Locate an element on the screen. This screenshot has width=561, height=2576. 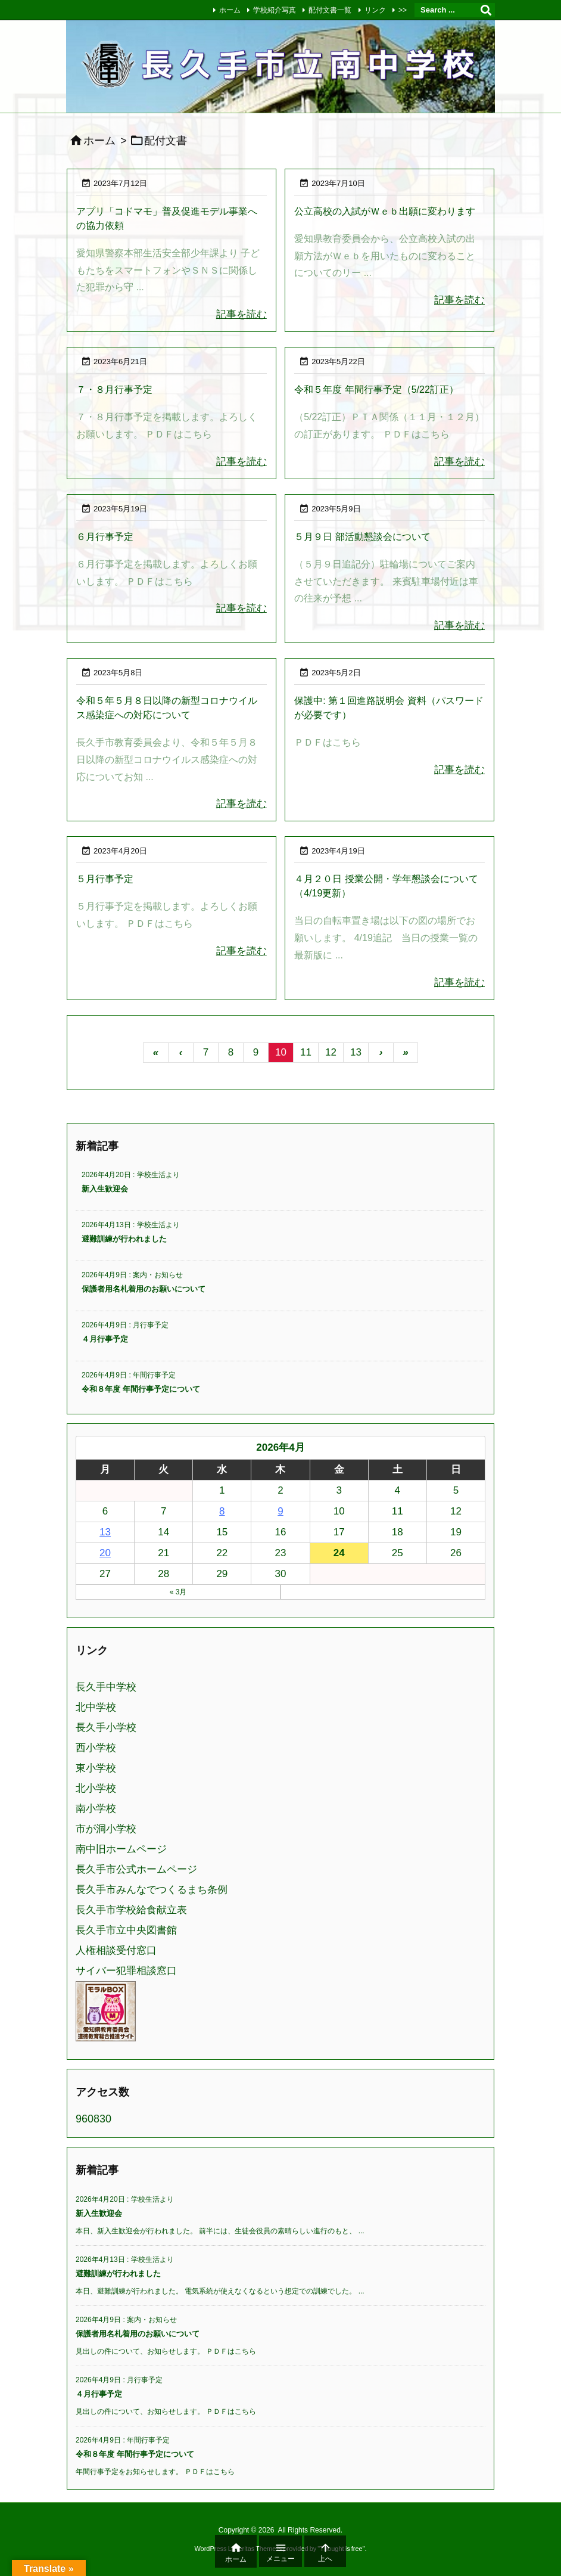
長久手小学校 is located at coordinates (106, 1727).